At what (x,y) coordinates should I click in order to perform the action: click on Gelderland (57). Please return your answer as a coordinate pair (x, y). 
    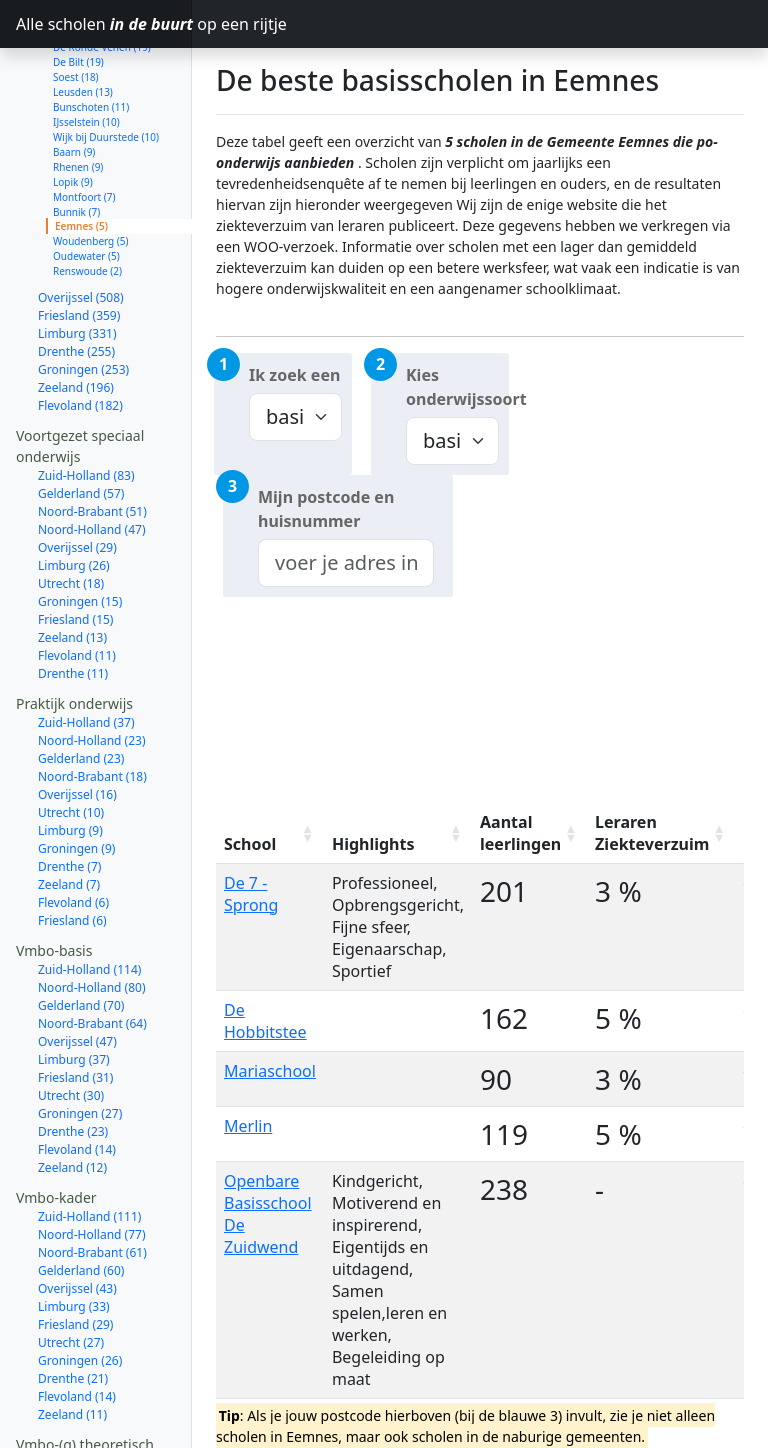
    Looking at the image, I should click on (81, 422).